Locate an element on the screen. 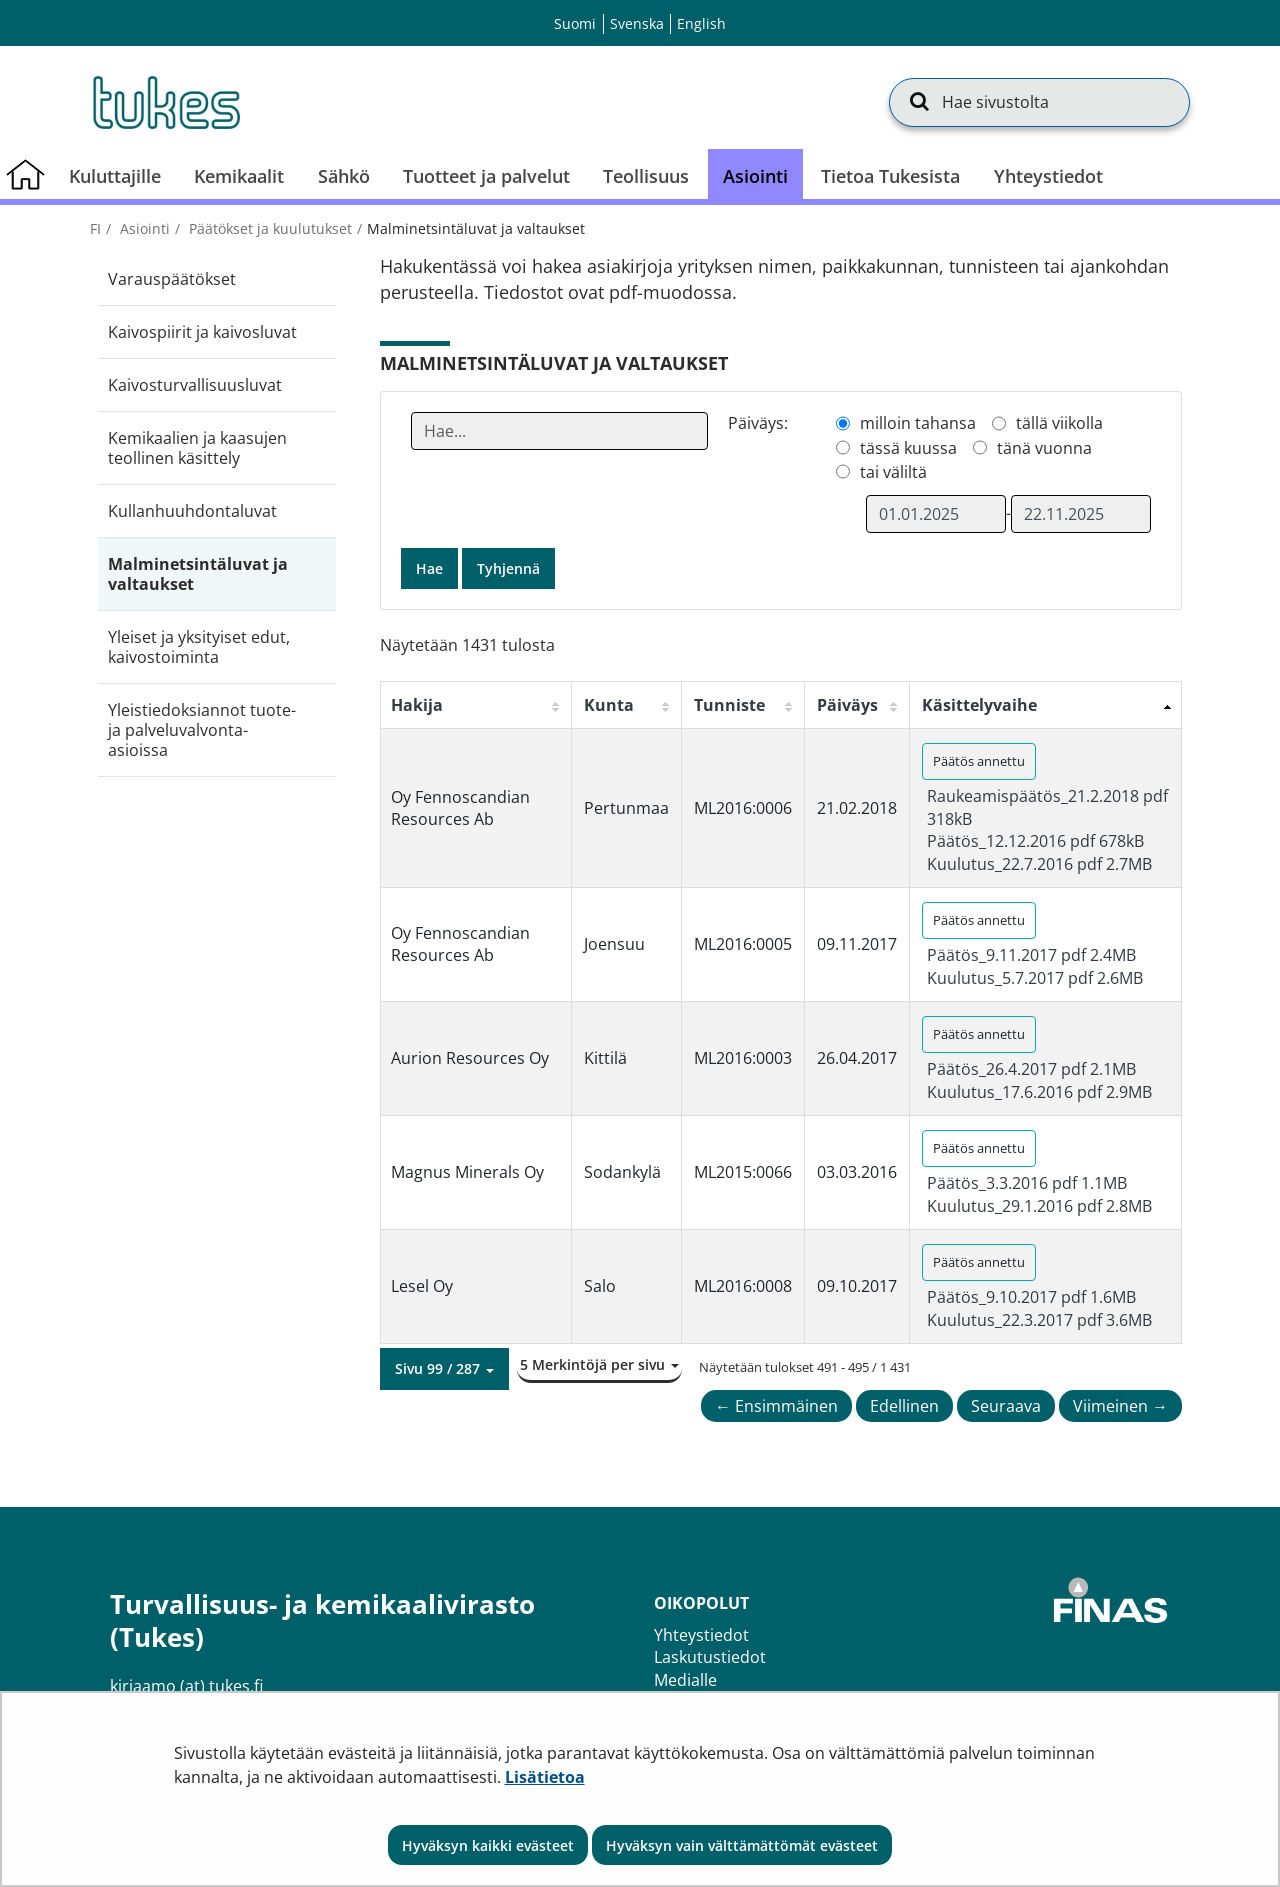 This screenshot has width=1280, height=1887. Päätös_26.4.2017 pdf 2.1MB is located at coordinates (1031, 1069).